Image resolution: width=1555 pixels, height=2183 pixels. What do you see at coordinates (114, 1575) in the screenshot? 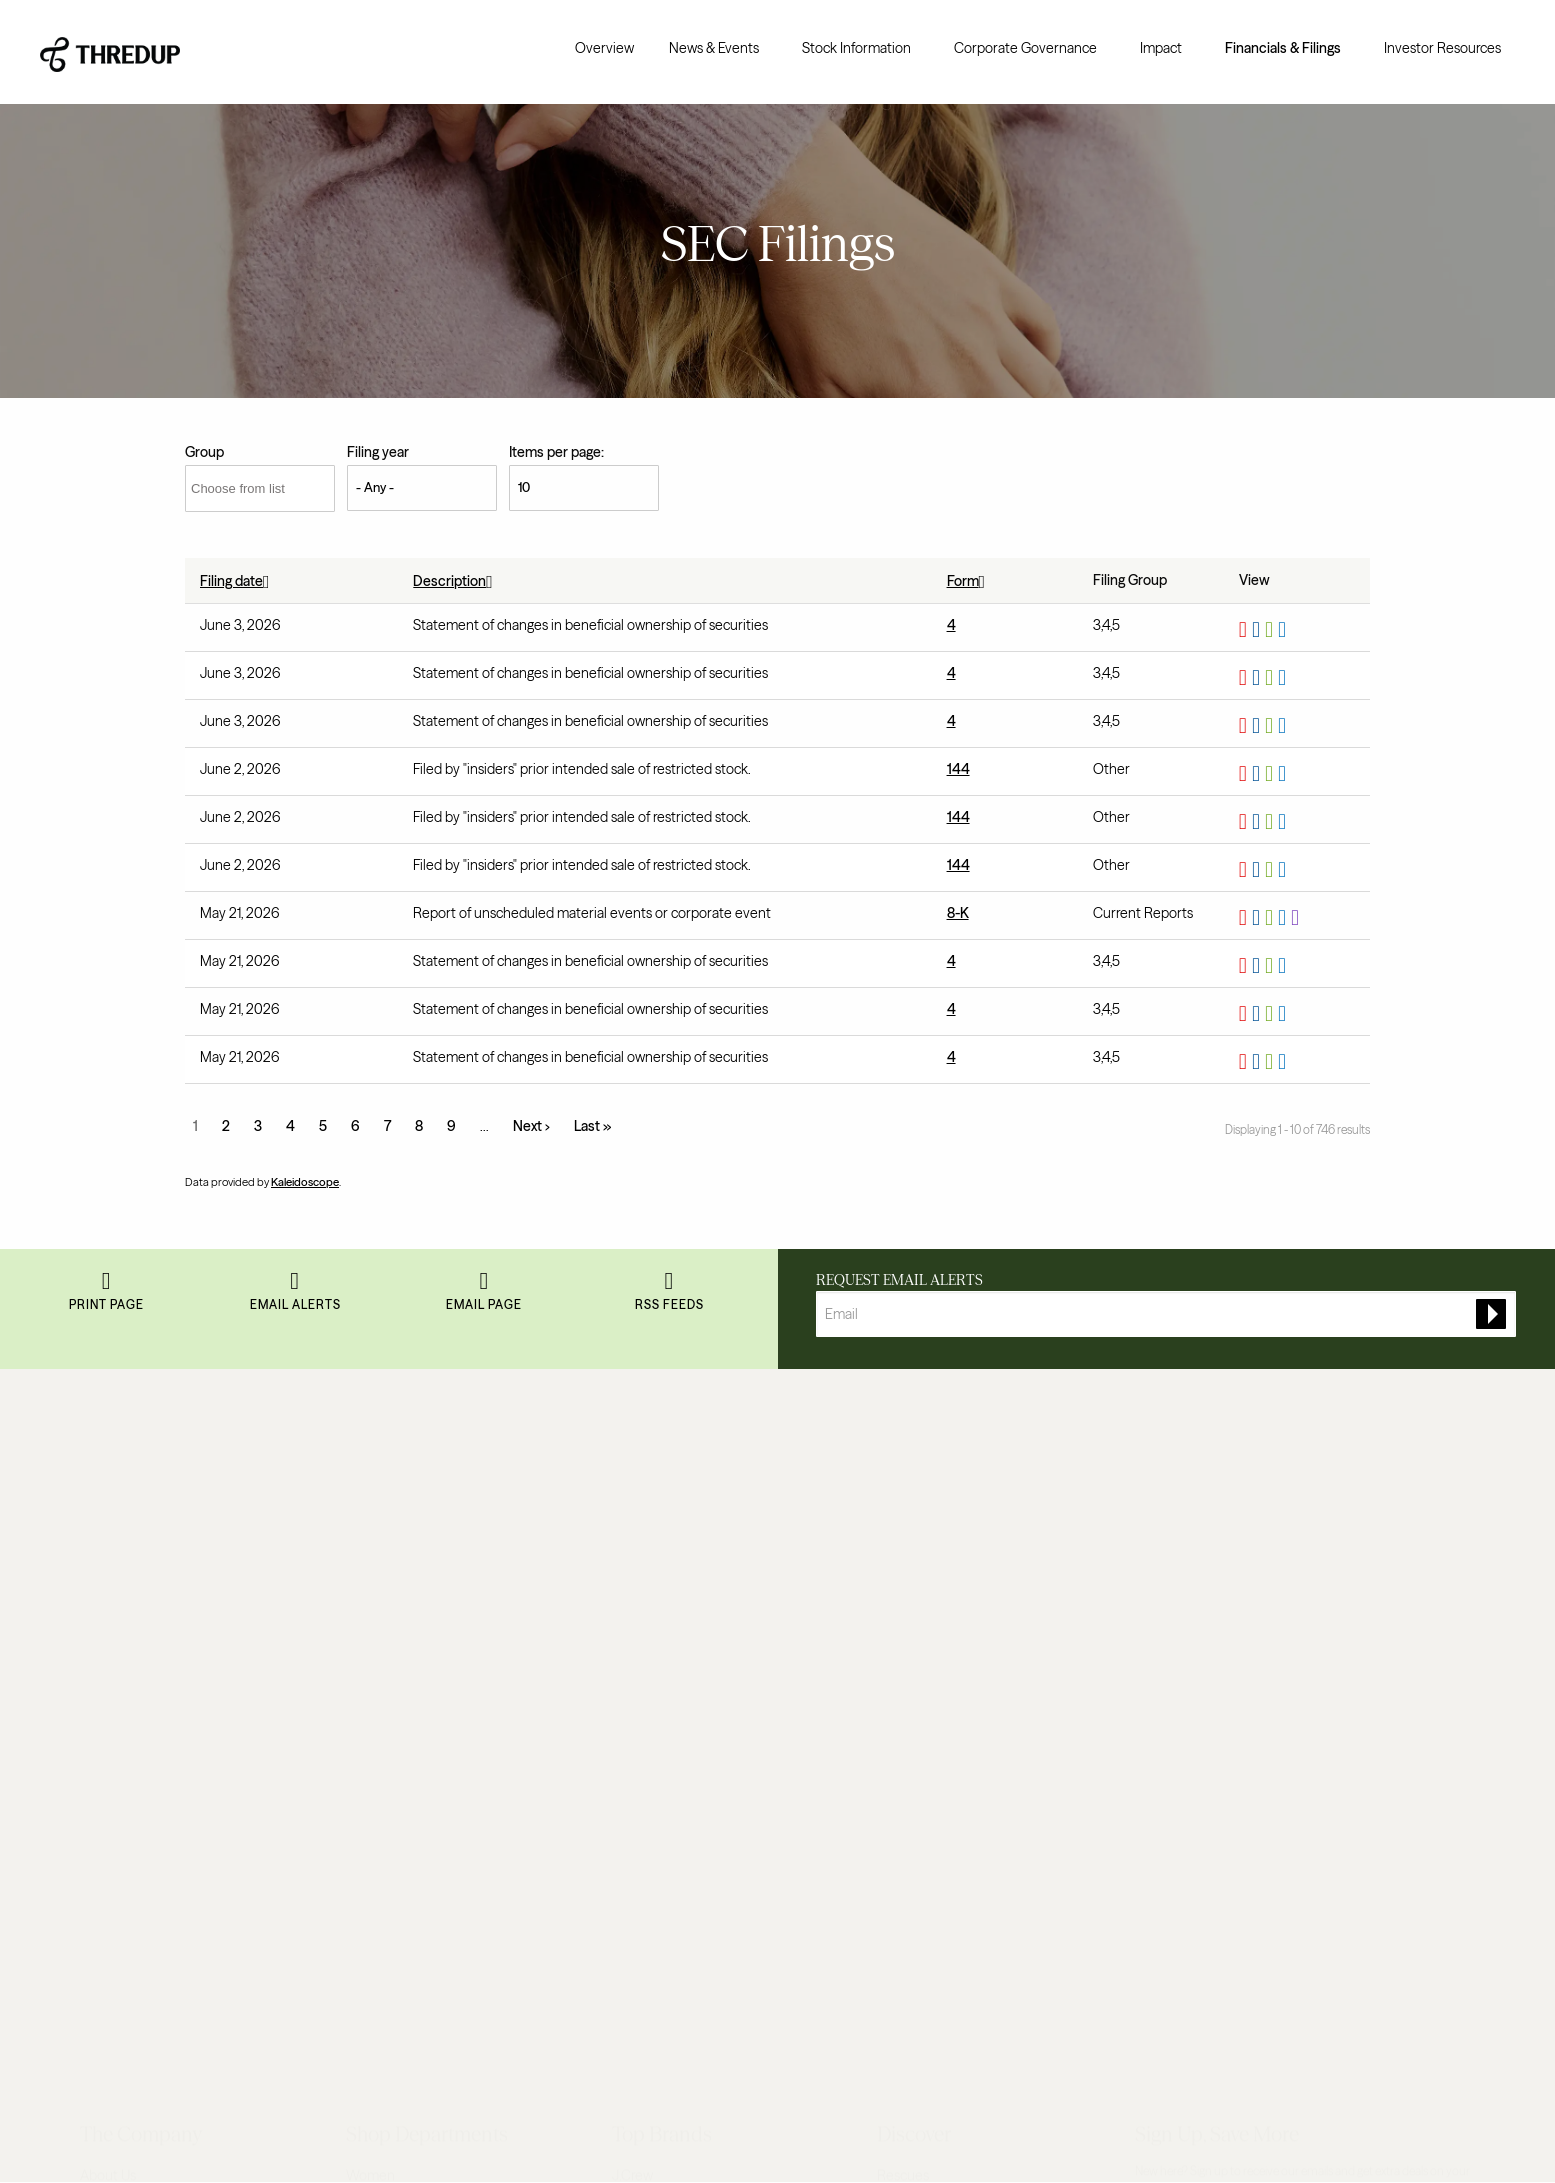
I see `Our Impact` at bounding box center [114, 1575].